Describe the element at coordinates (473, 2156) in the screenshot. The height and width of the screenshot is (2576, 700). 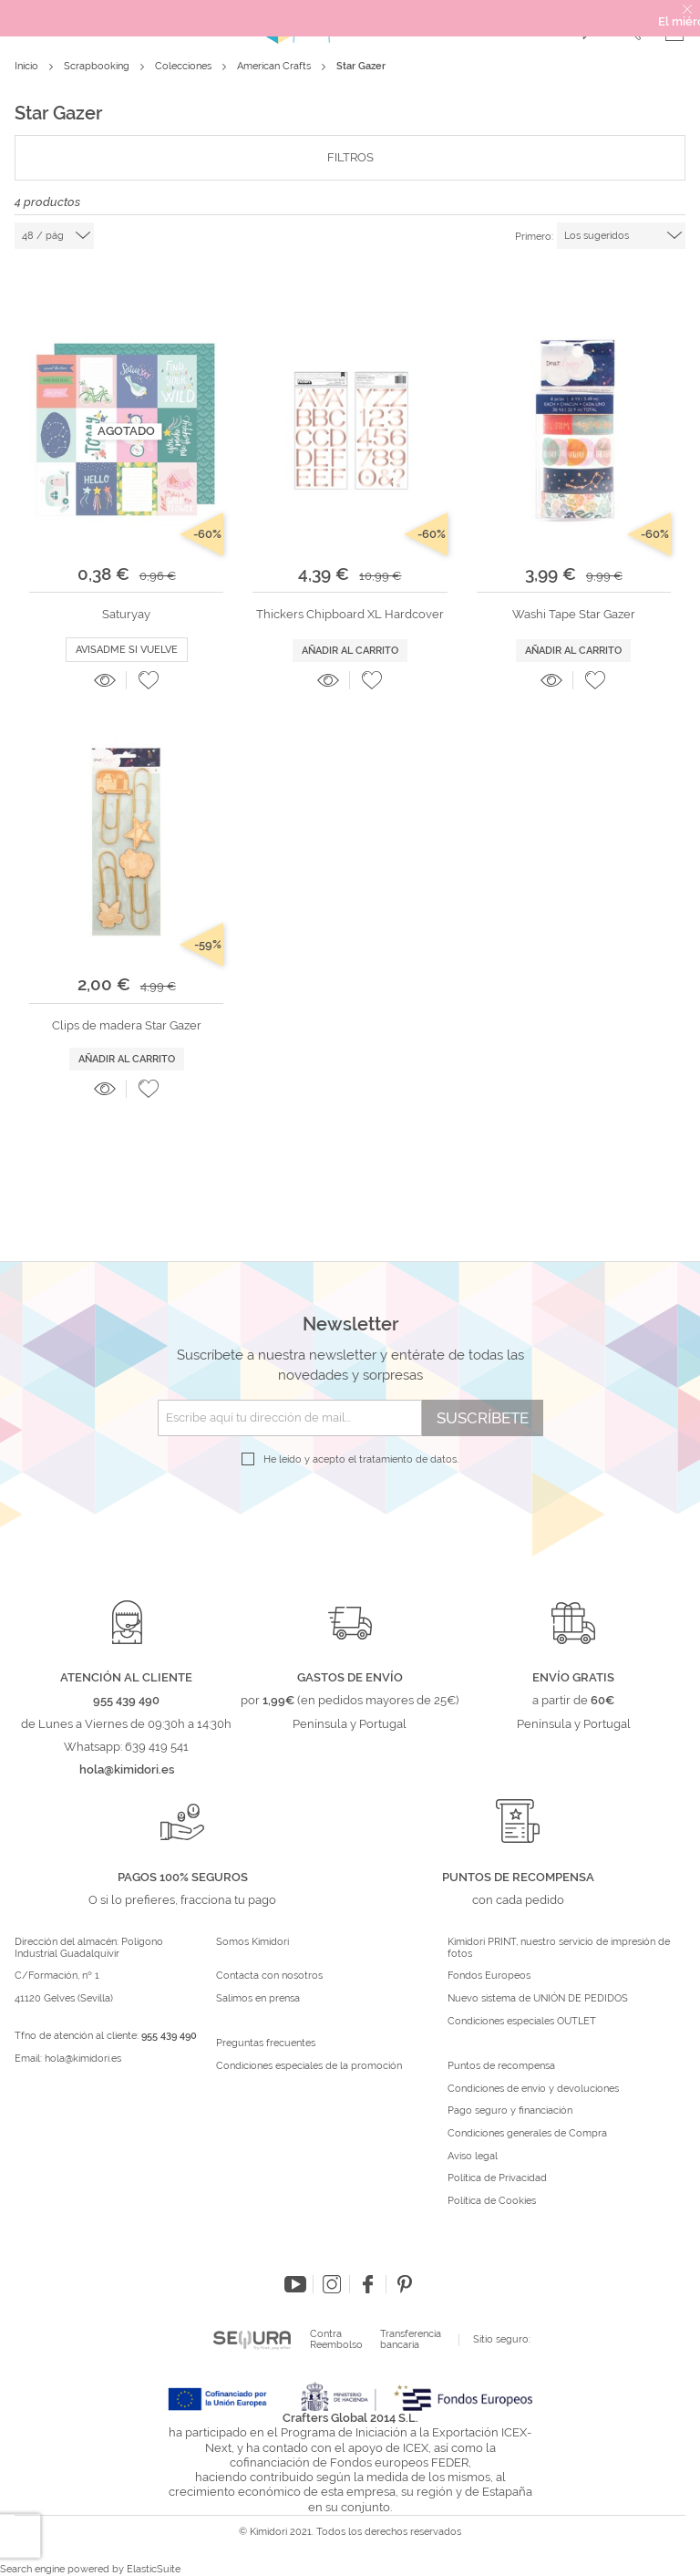
I see `Aviso legal` at that location.